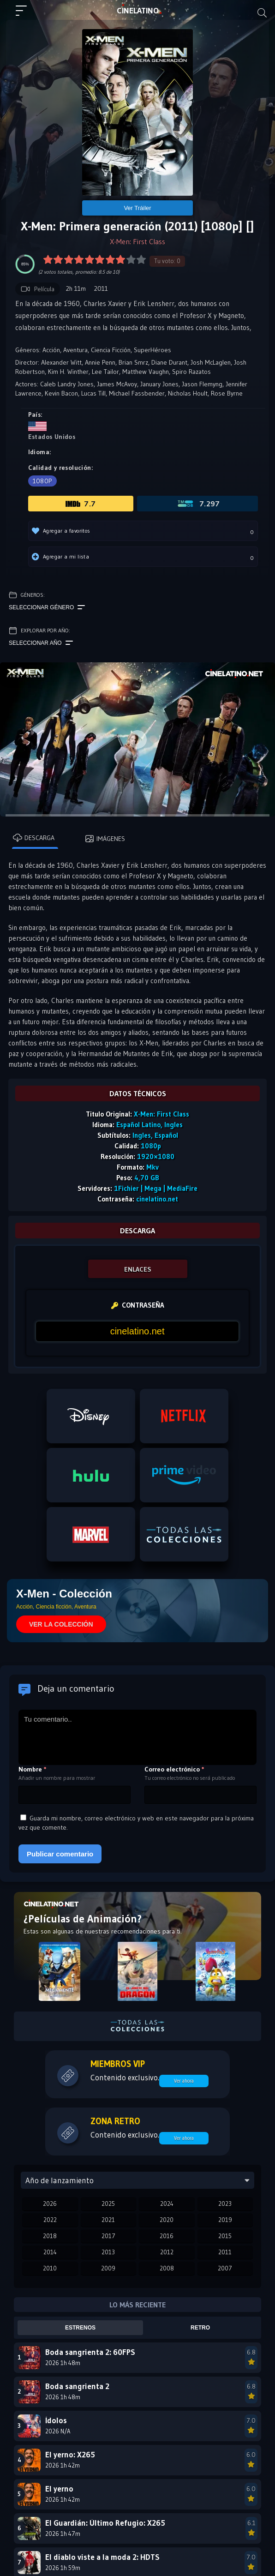 The image size is (275, 2576). Describe the element at coordinates (166, 2236) in the screenshot. I see `2016` at that location.